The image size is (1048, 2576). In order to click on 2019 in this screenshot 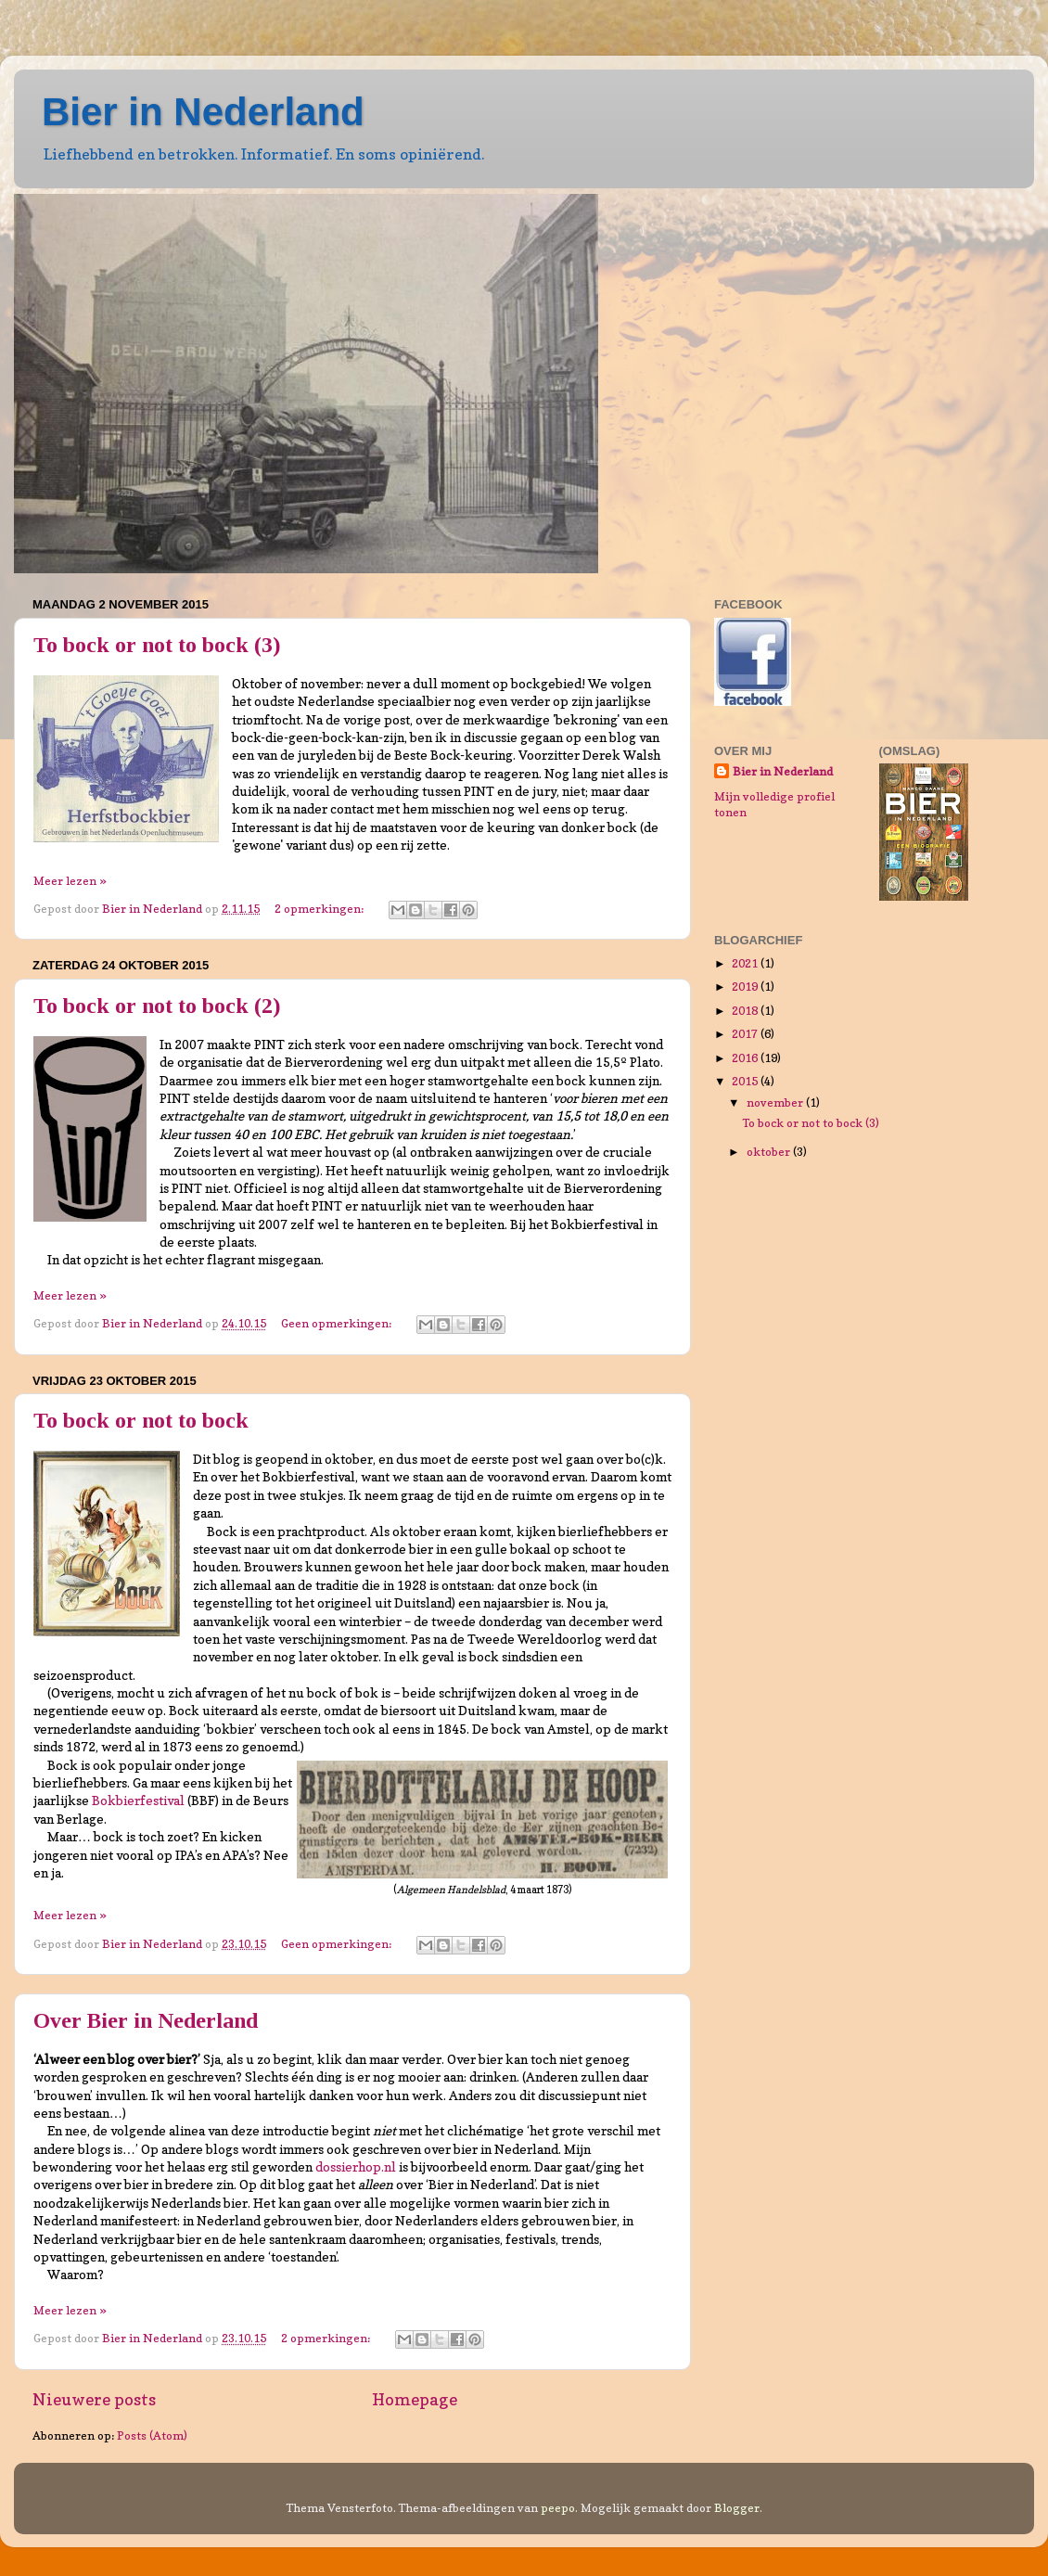, I will do `click(746, 986)`.